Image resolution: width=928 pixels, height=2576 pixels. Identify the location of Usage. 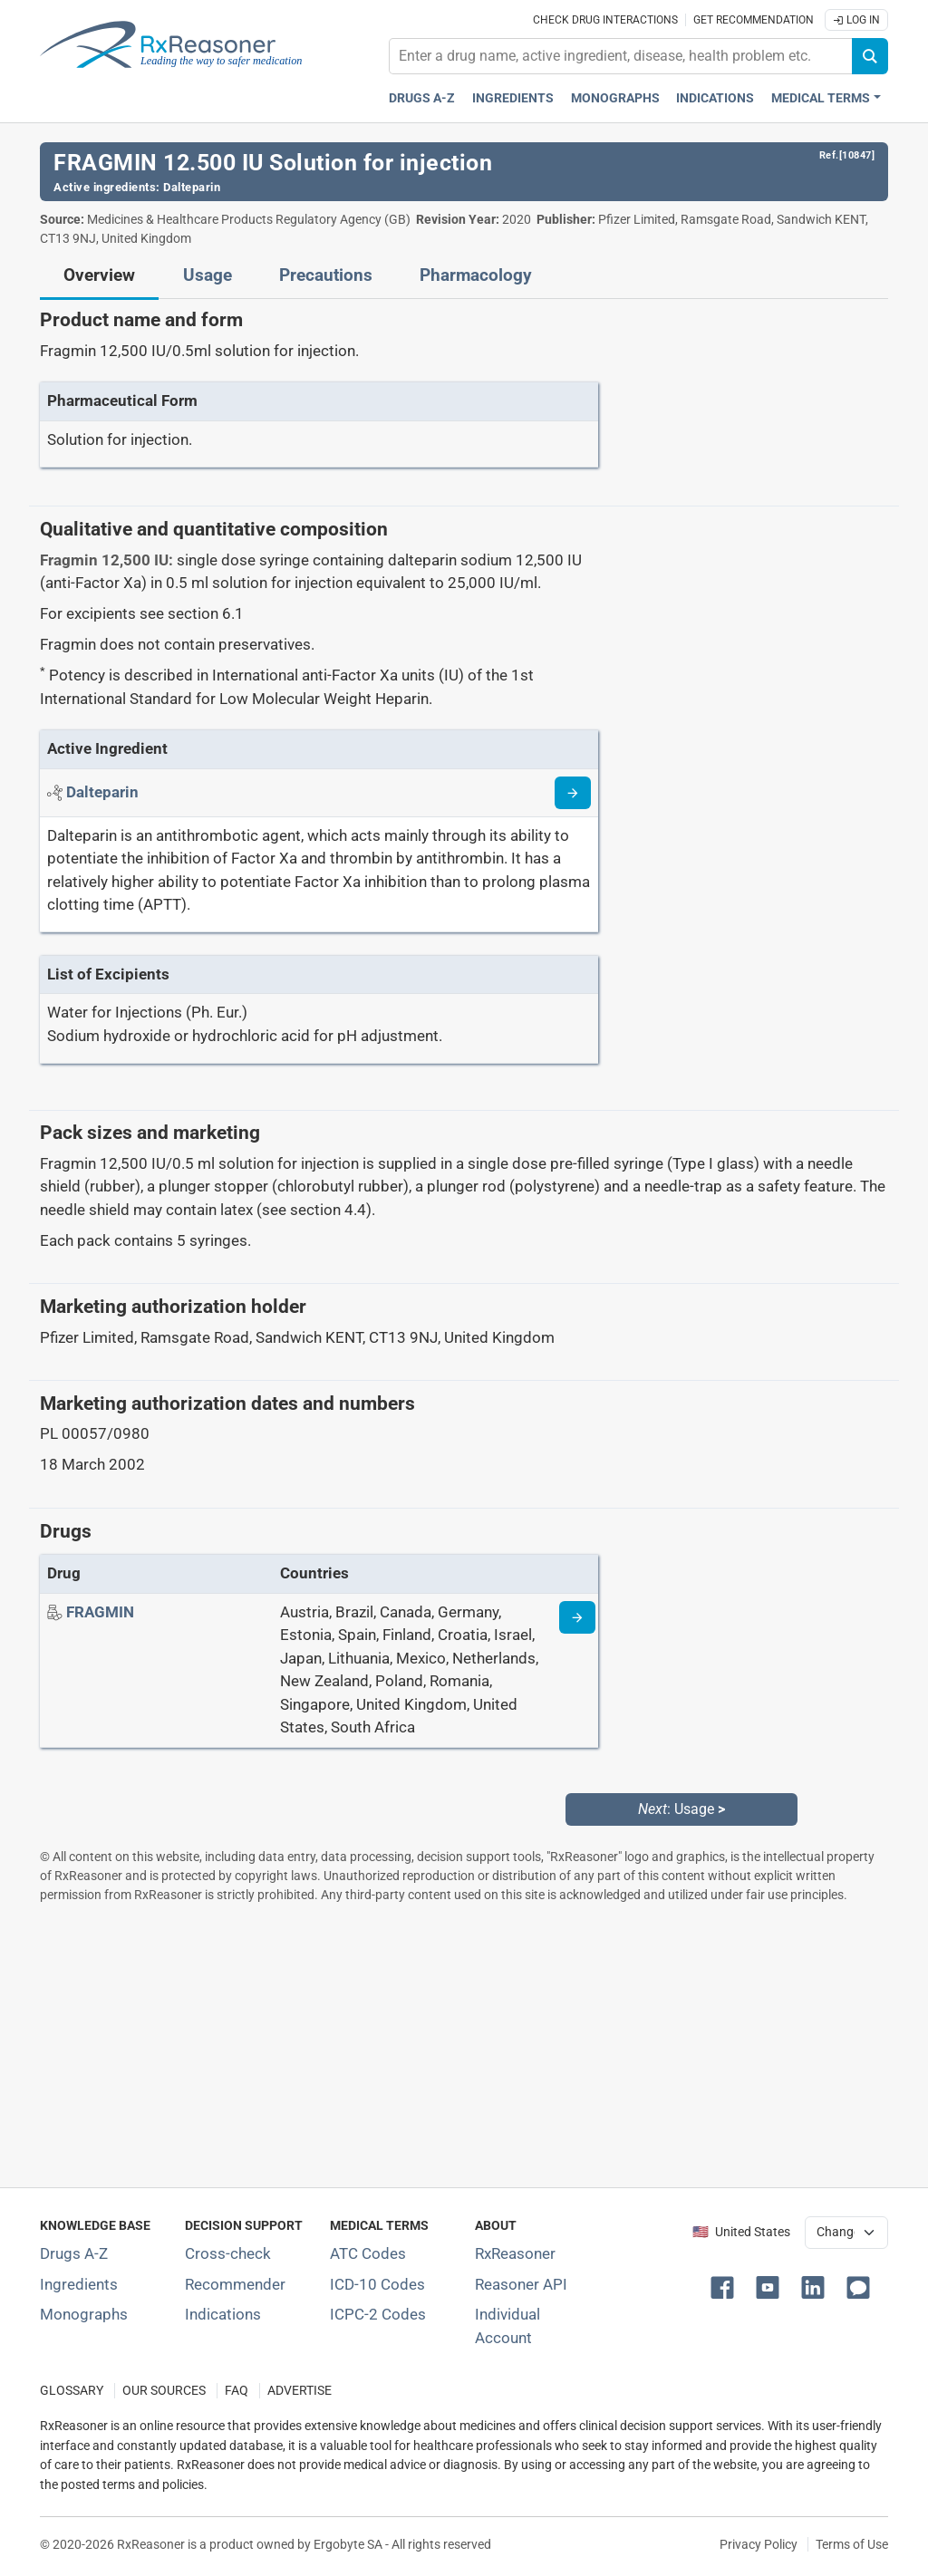
(207, 275).